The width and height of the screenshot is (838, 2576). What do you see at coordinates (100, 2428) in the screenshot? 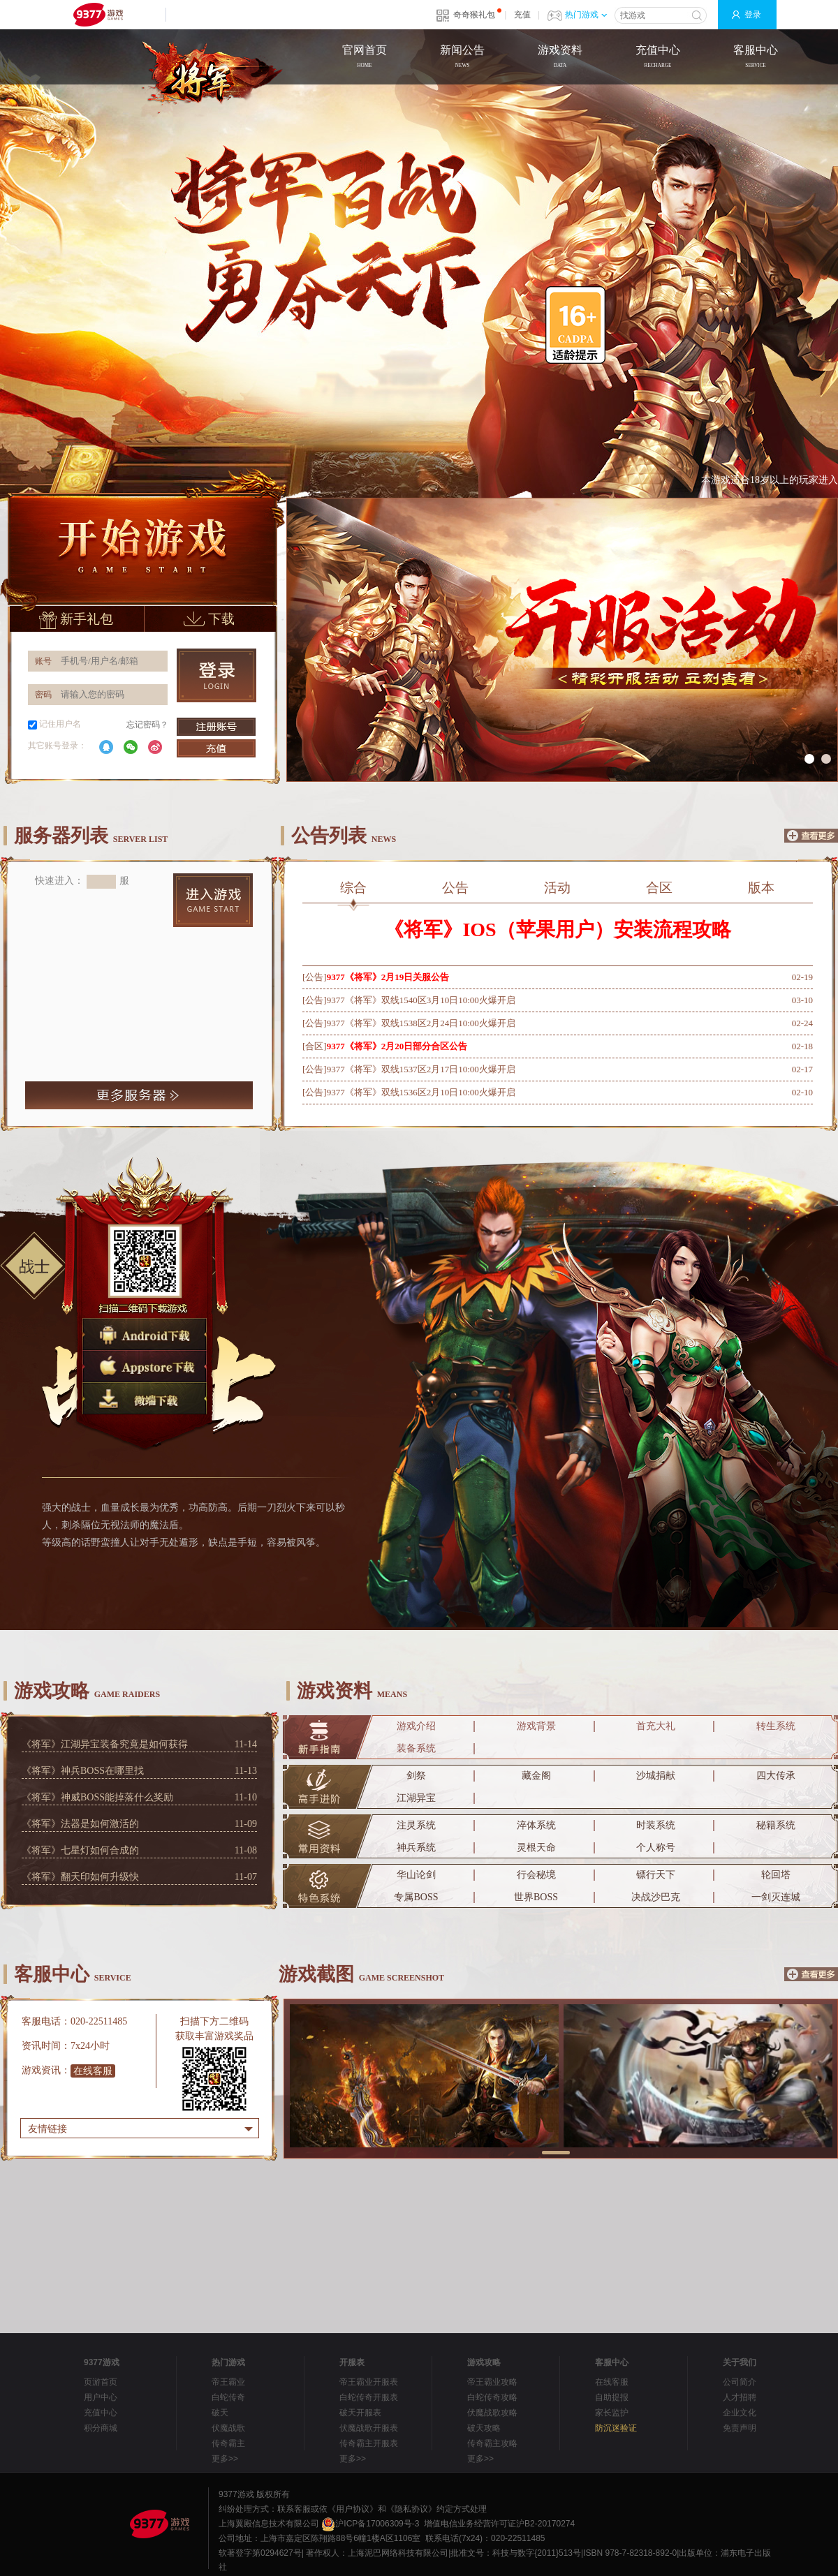
I see `积分商城` at bounding box center [100, 2428].